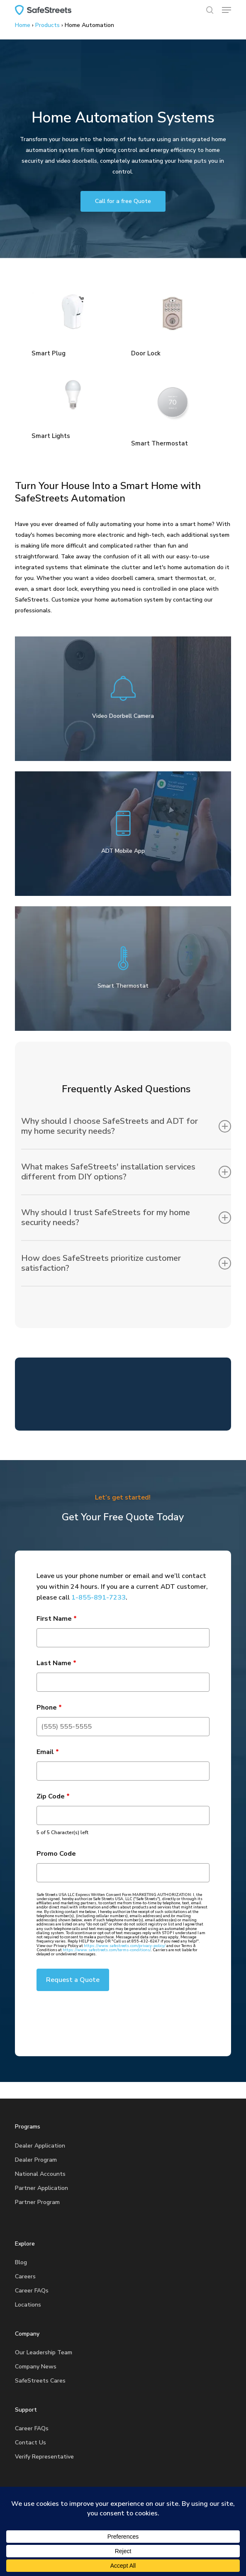 This screenshot has height=2576, width=246. I want to click on Career FAQs, so click(32, 2291).